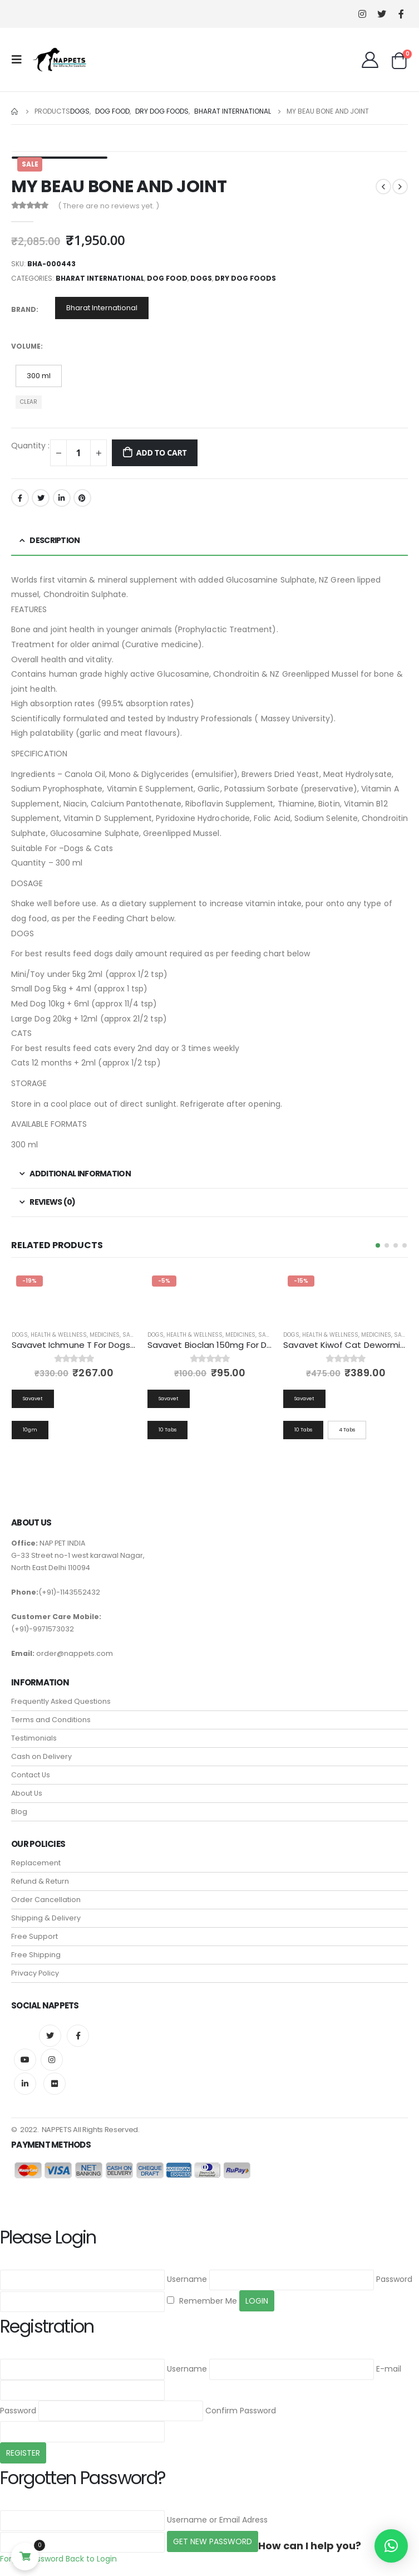 The width and height of the screenshot is (419, 2576). Describe the element at coordinates (41, 498) in the screenshot. I see `Twitter` at that location.